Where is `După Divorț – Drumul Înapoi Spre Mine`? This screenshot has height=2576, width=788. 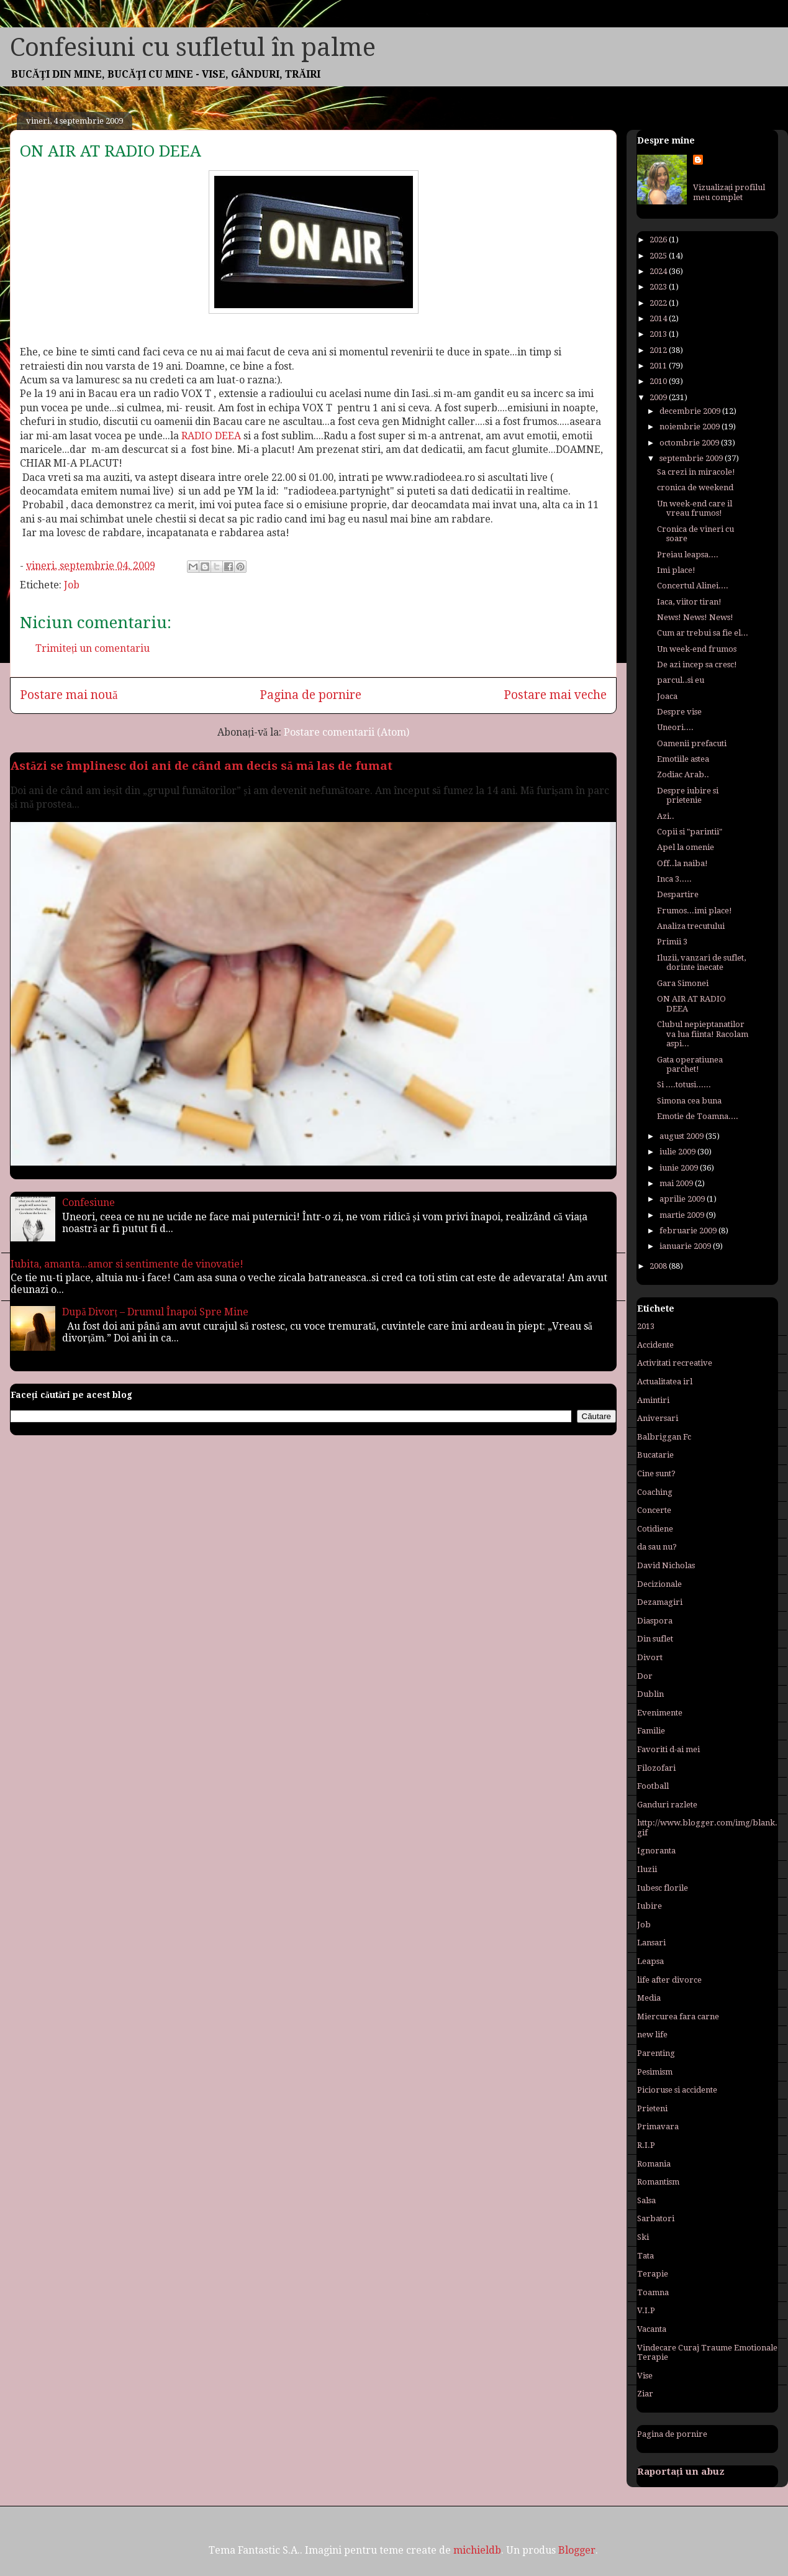 După Divorț – Drumul Înapoi Spre Mine is located at coordinates (155, 1312).